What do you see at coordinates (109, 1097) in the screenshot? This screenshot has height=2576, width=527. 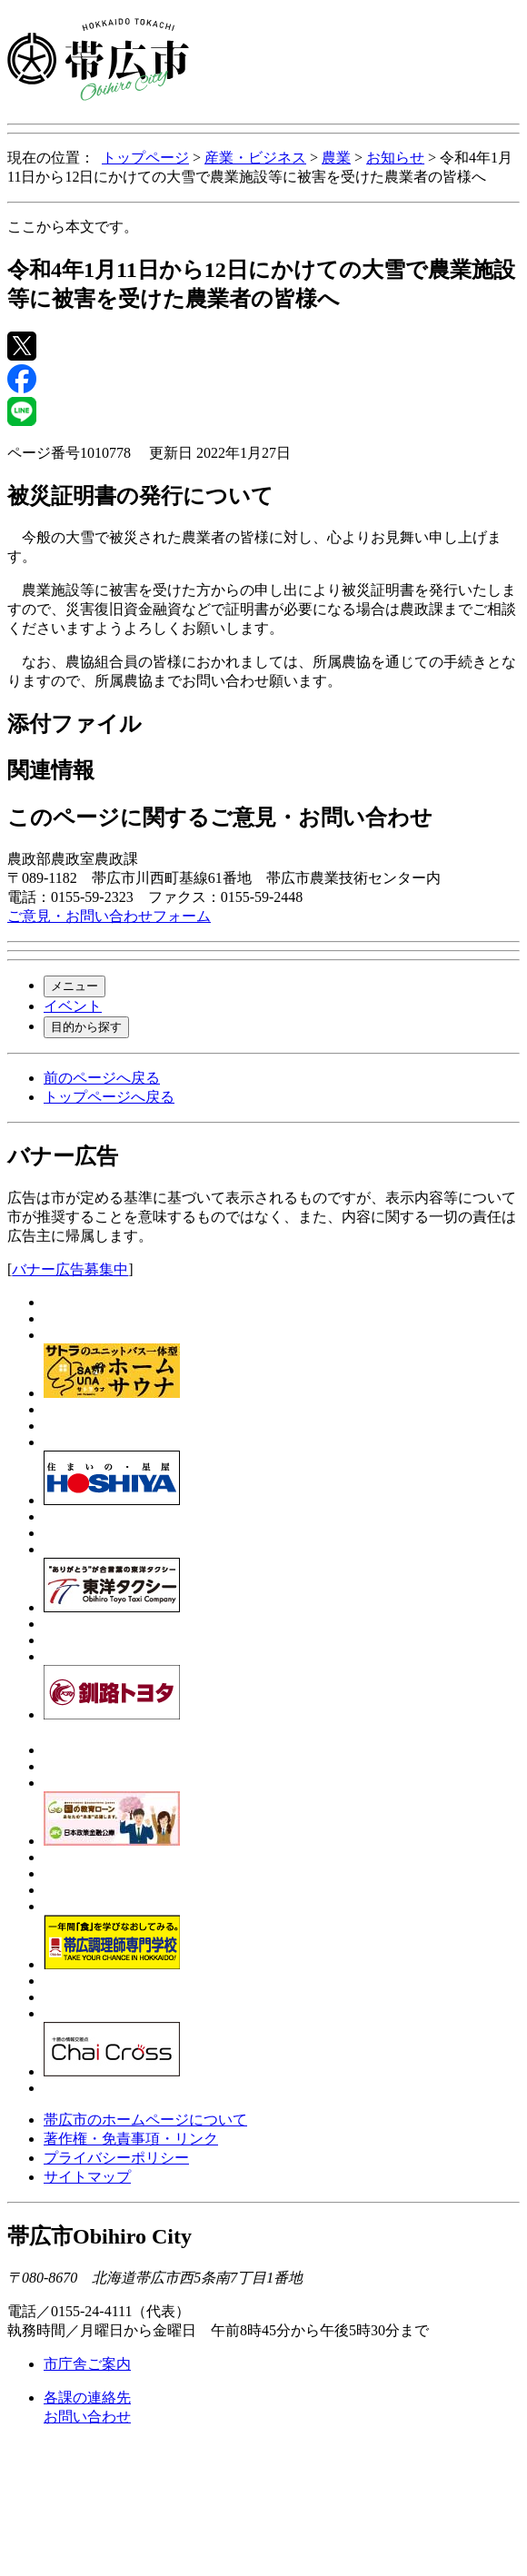 I see `トップページへ戻る` at bounding box center [109, 1097].